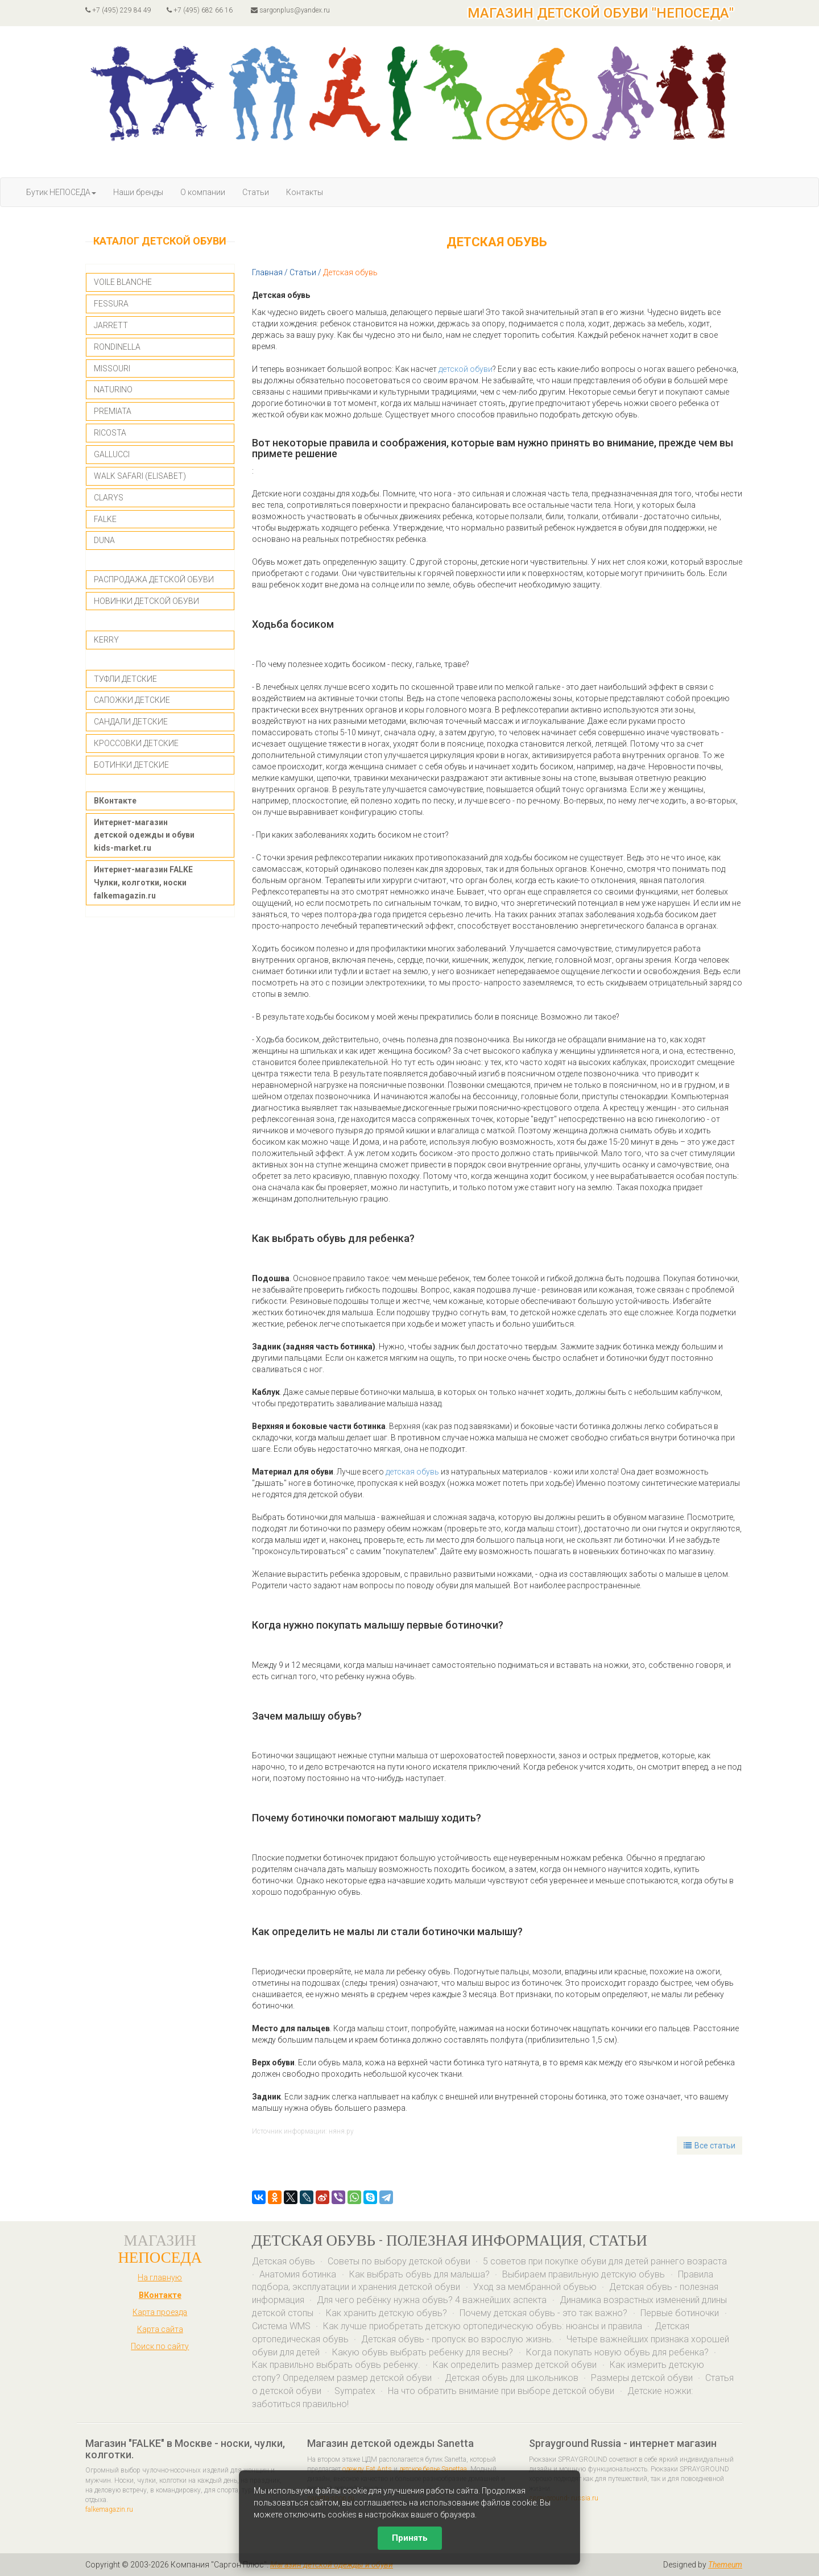  I want to click on +7 (495) 229 84 49 +7 (495) 682 66 16, so click(159, 10).